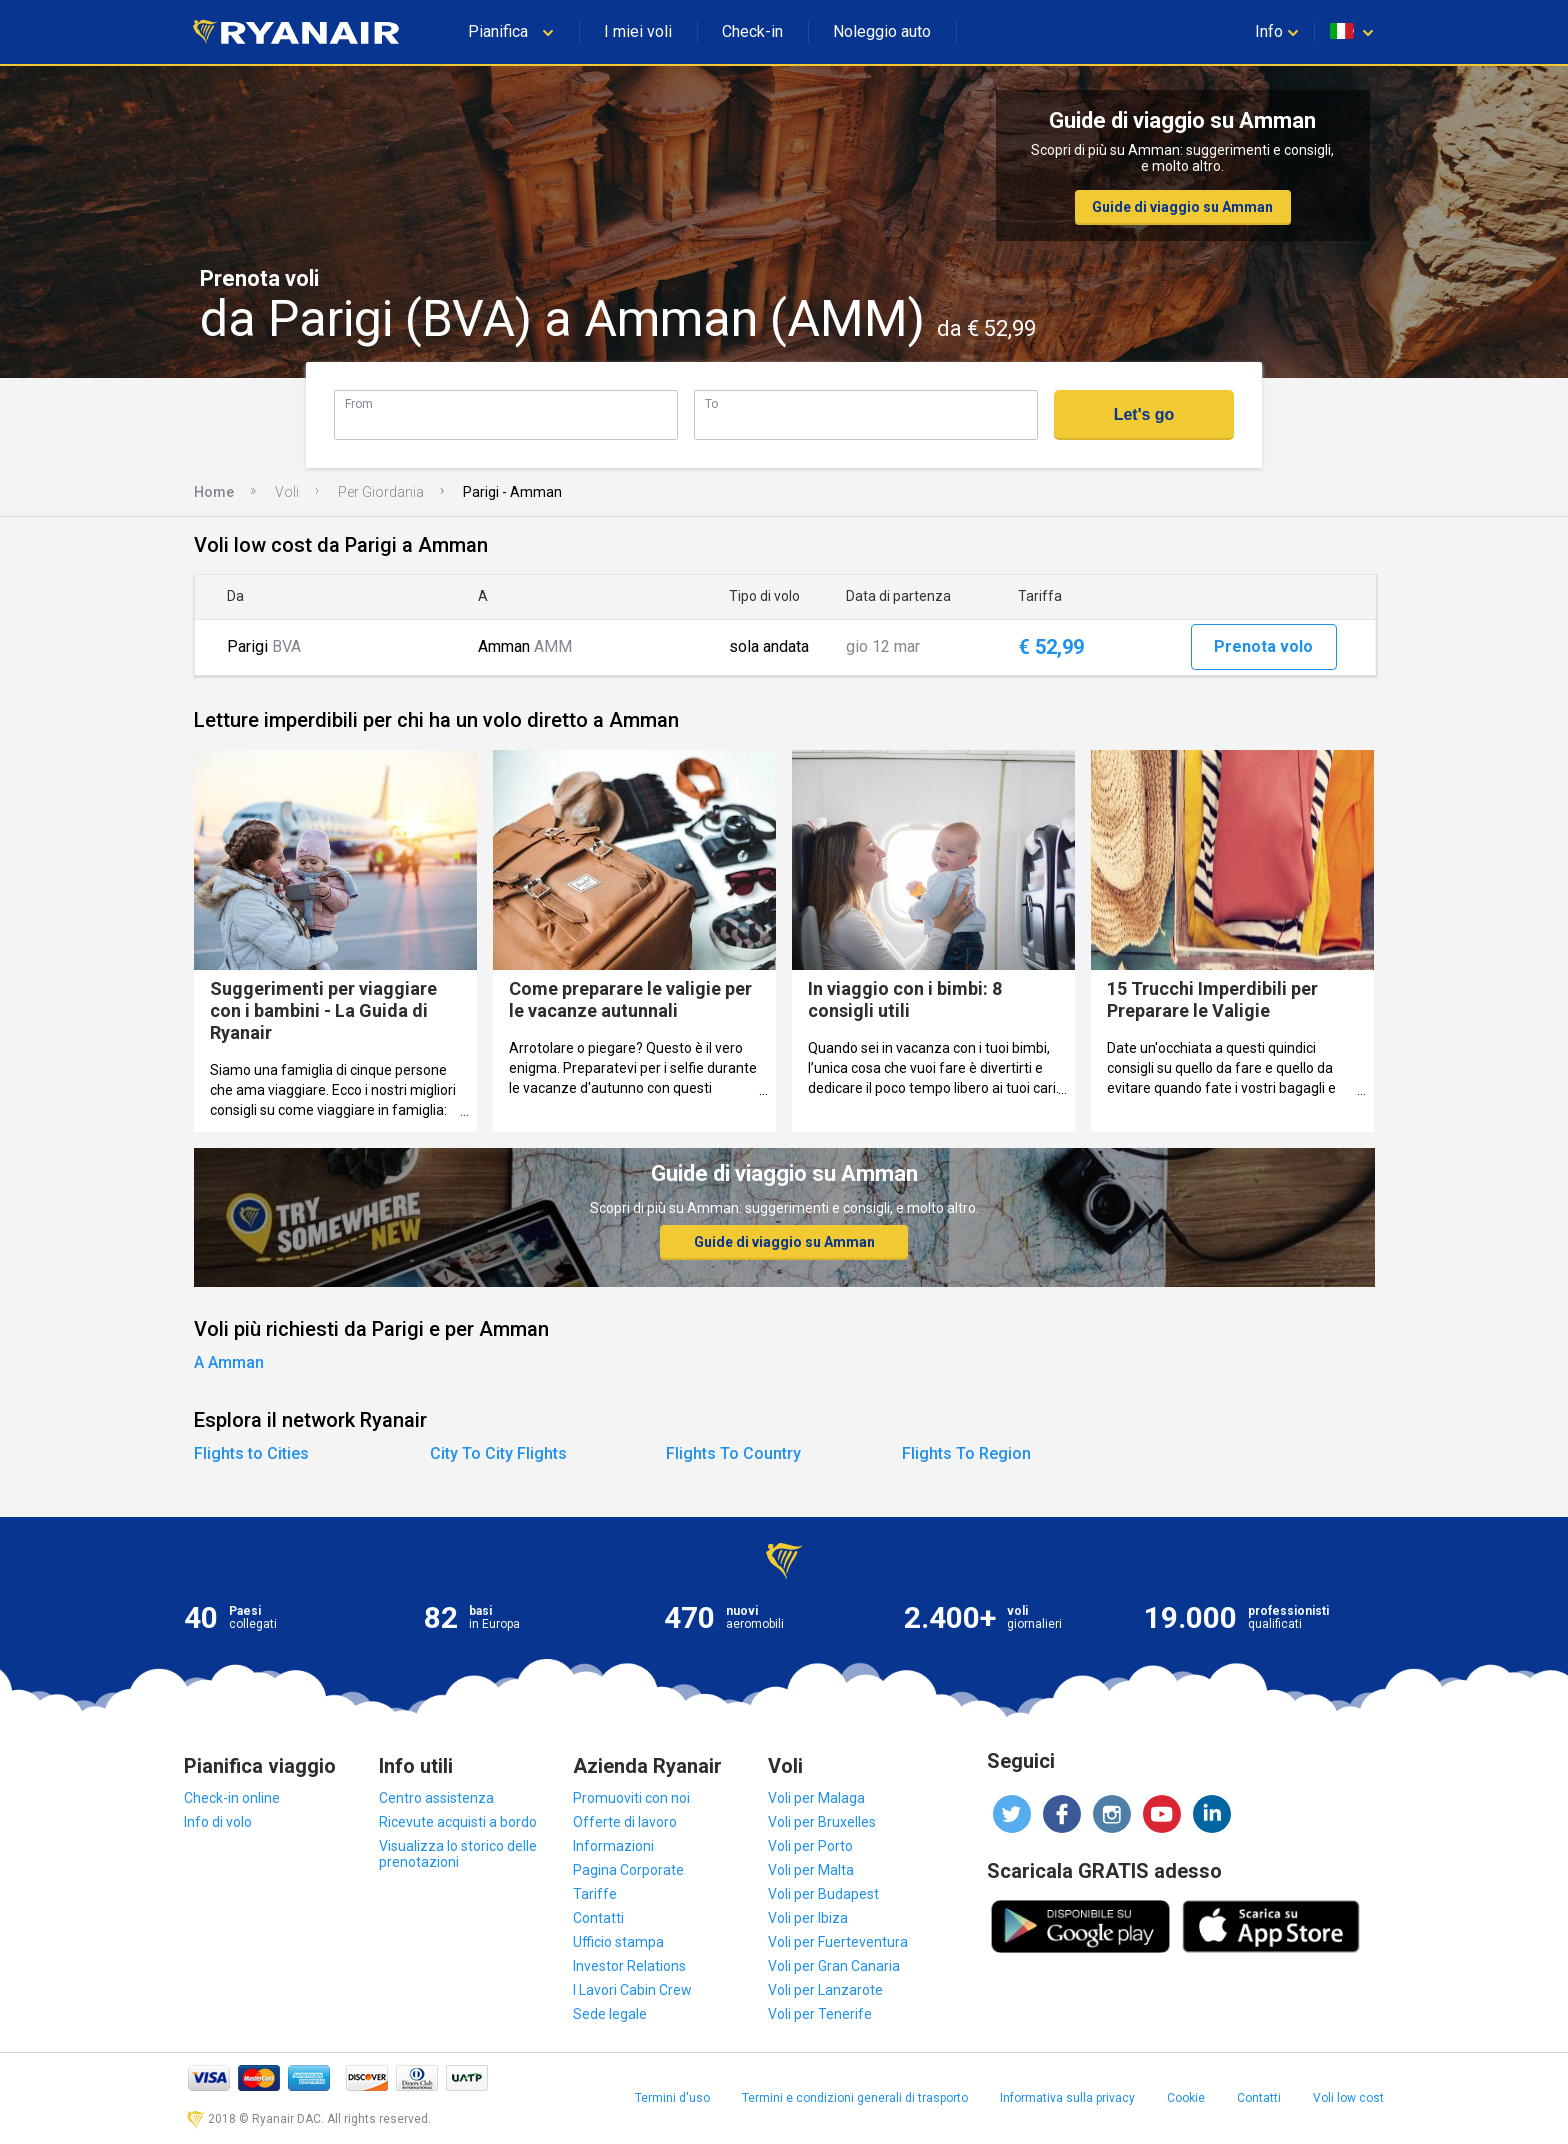 This screenshot has width=1568, height=2144. What do you see at coordinates (816, 1798) in the screenshot?
I see `Voli per Malaga` at bounding box center [816, 1798].